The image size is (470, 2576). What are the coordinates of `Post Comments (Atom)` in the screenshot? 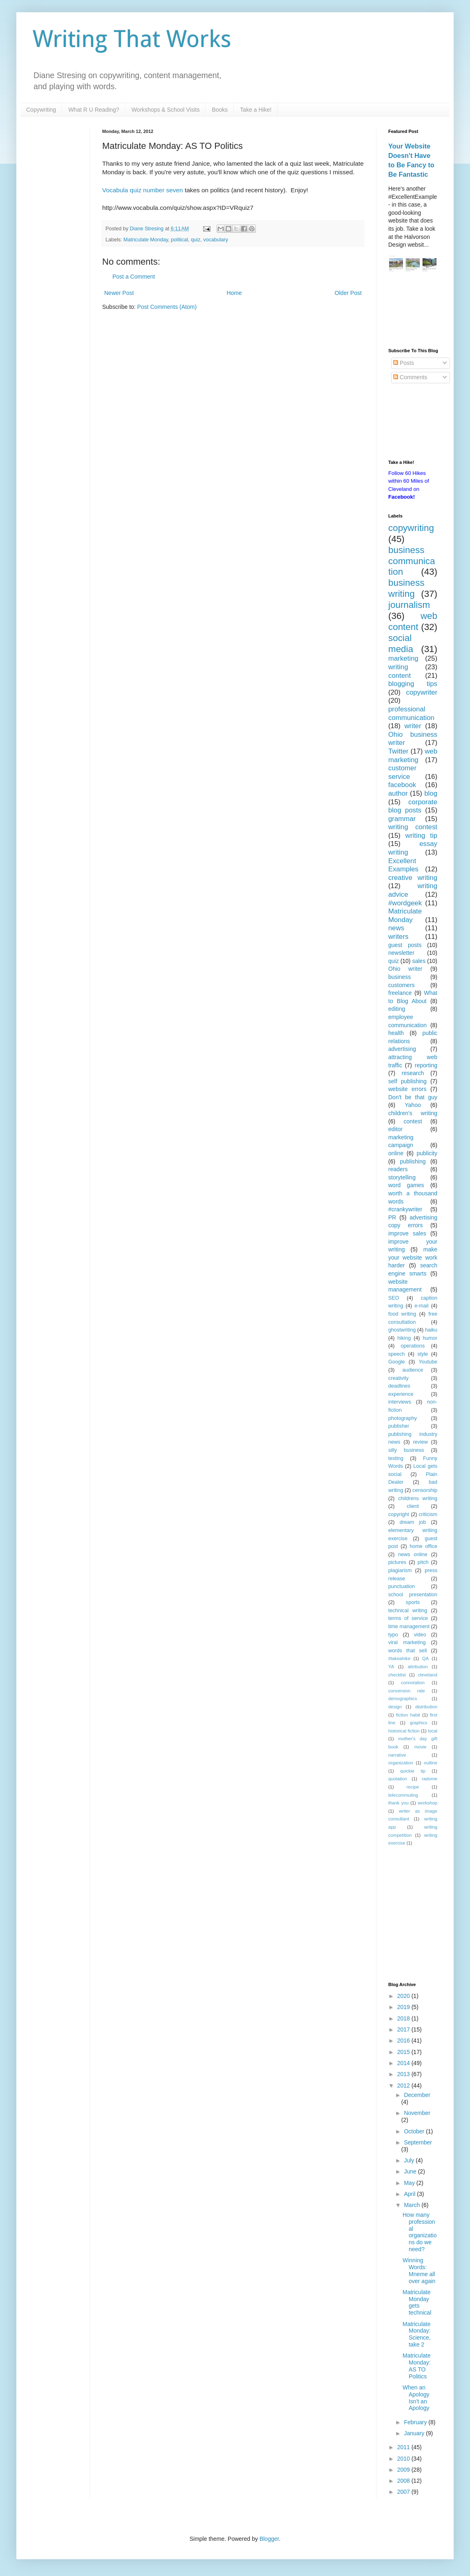 It's located at (167, 307).